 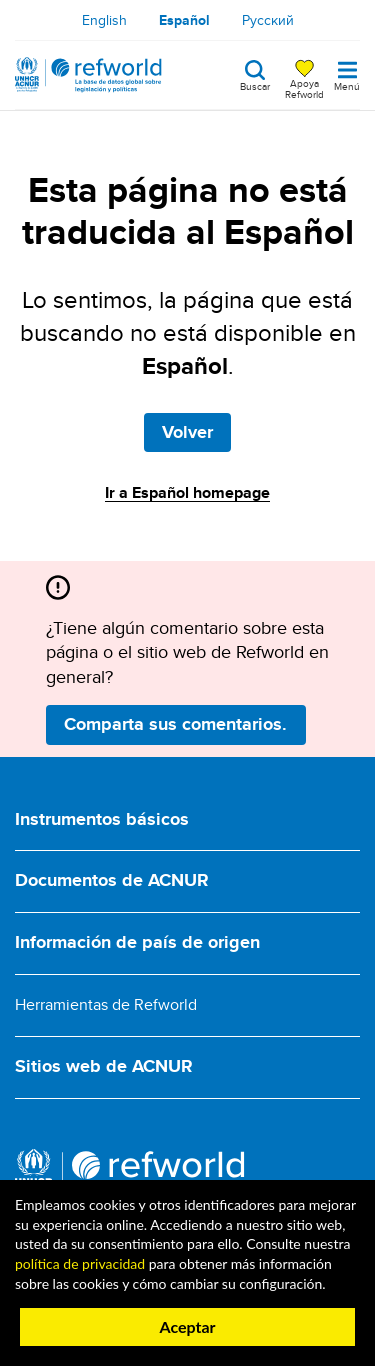 I want to click on Buscar, so click(x=255, y=85).